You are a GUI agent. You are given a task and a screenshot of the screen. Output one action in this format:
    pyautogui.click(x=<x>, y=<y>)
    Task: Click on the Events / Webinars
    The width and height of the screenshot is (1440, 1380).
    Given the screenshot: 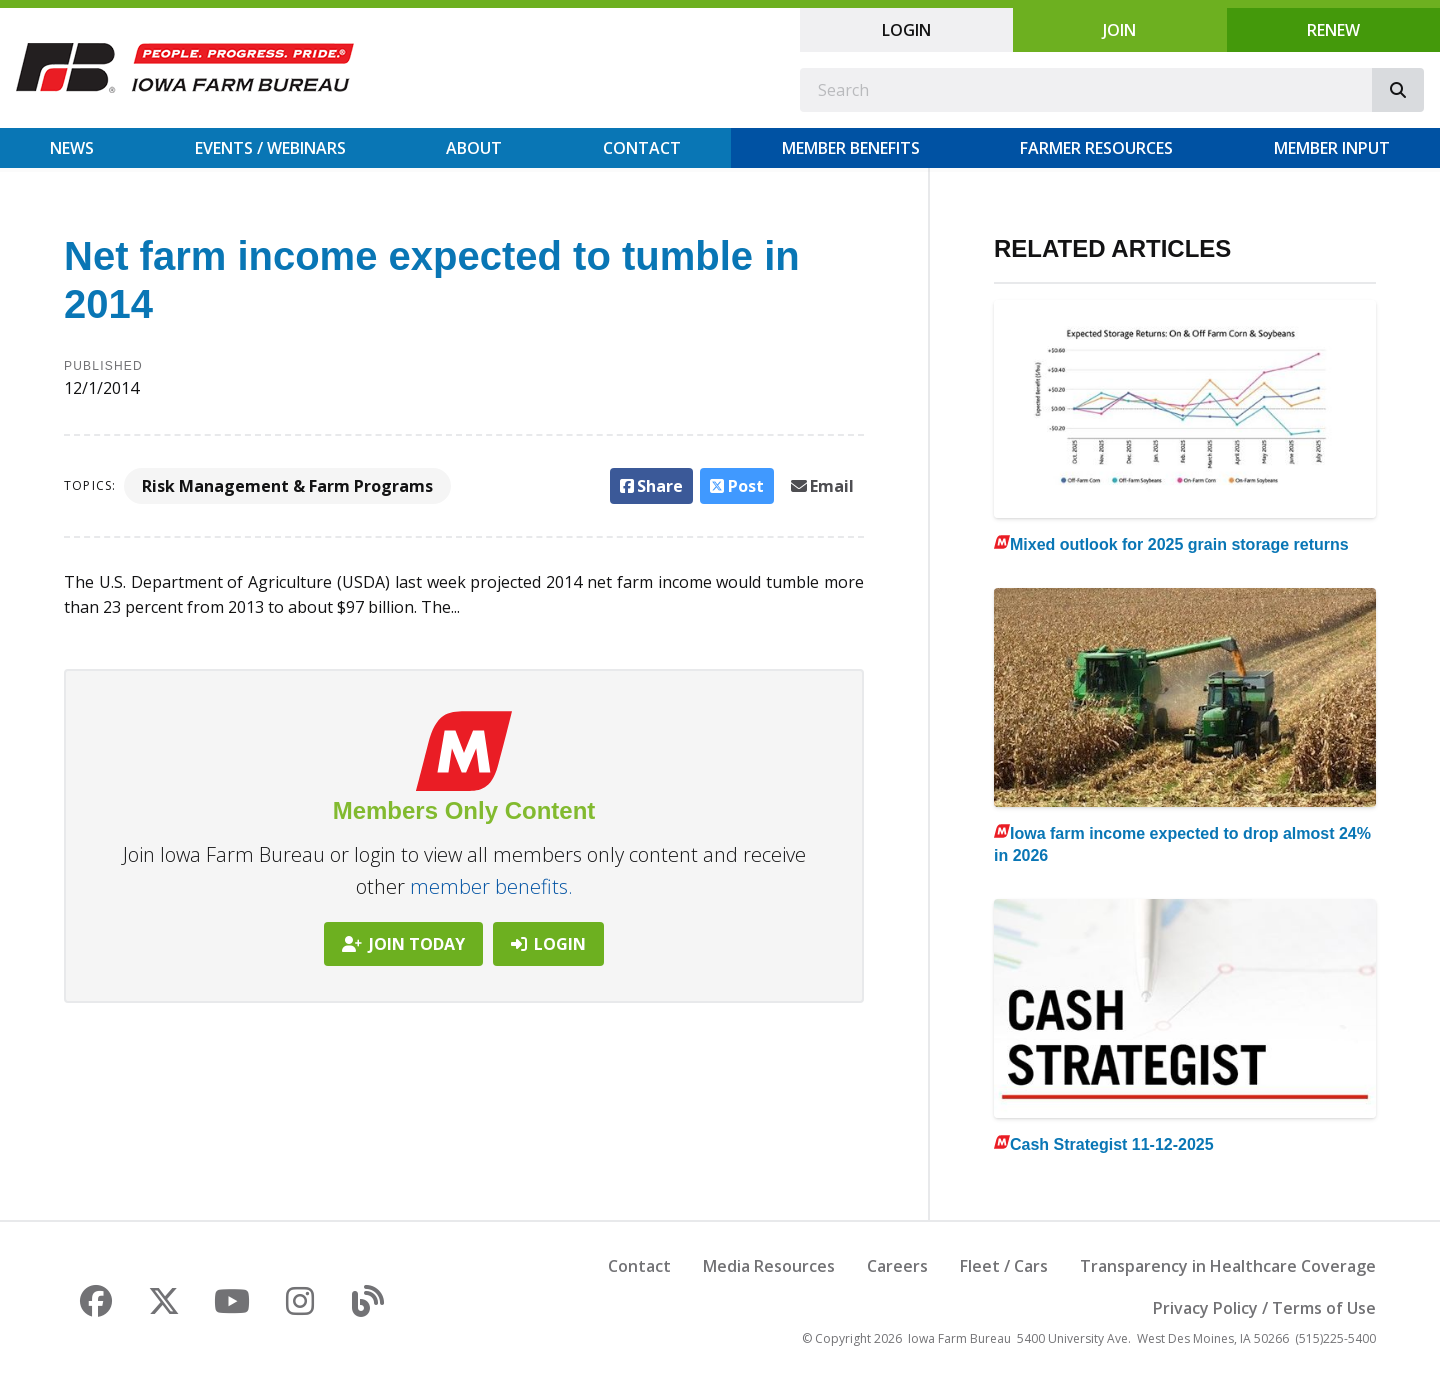 What is the action you would take?
    pyautogui.click(x=270, y=148)
    